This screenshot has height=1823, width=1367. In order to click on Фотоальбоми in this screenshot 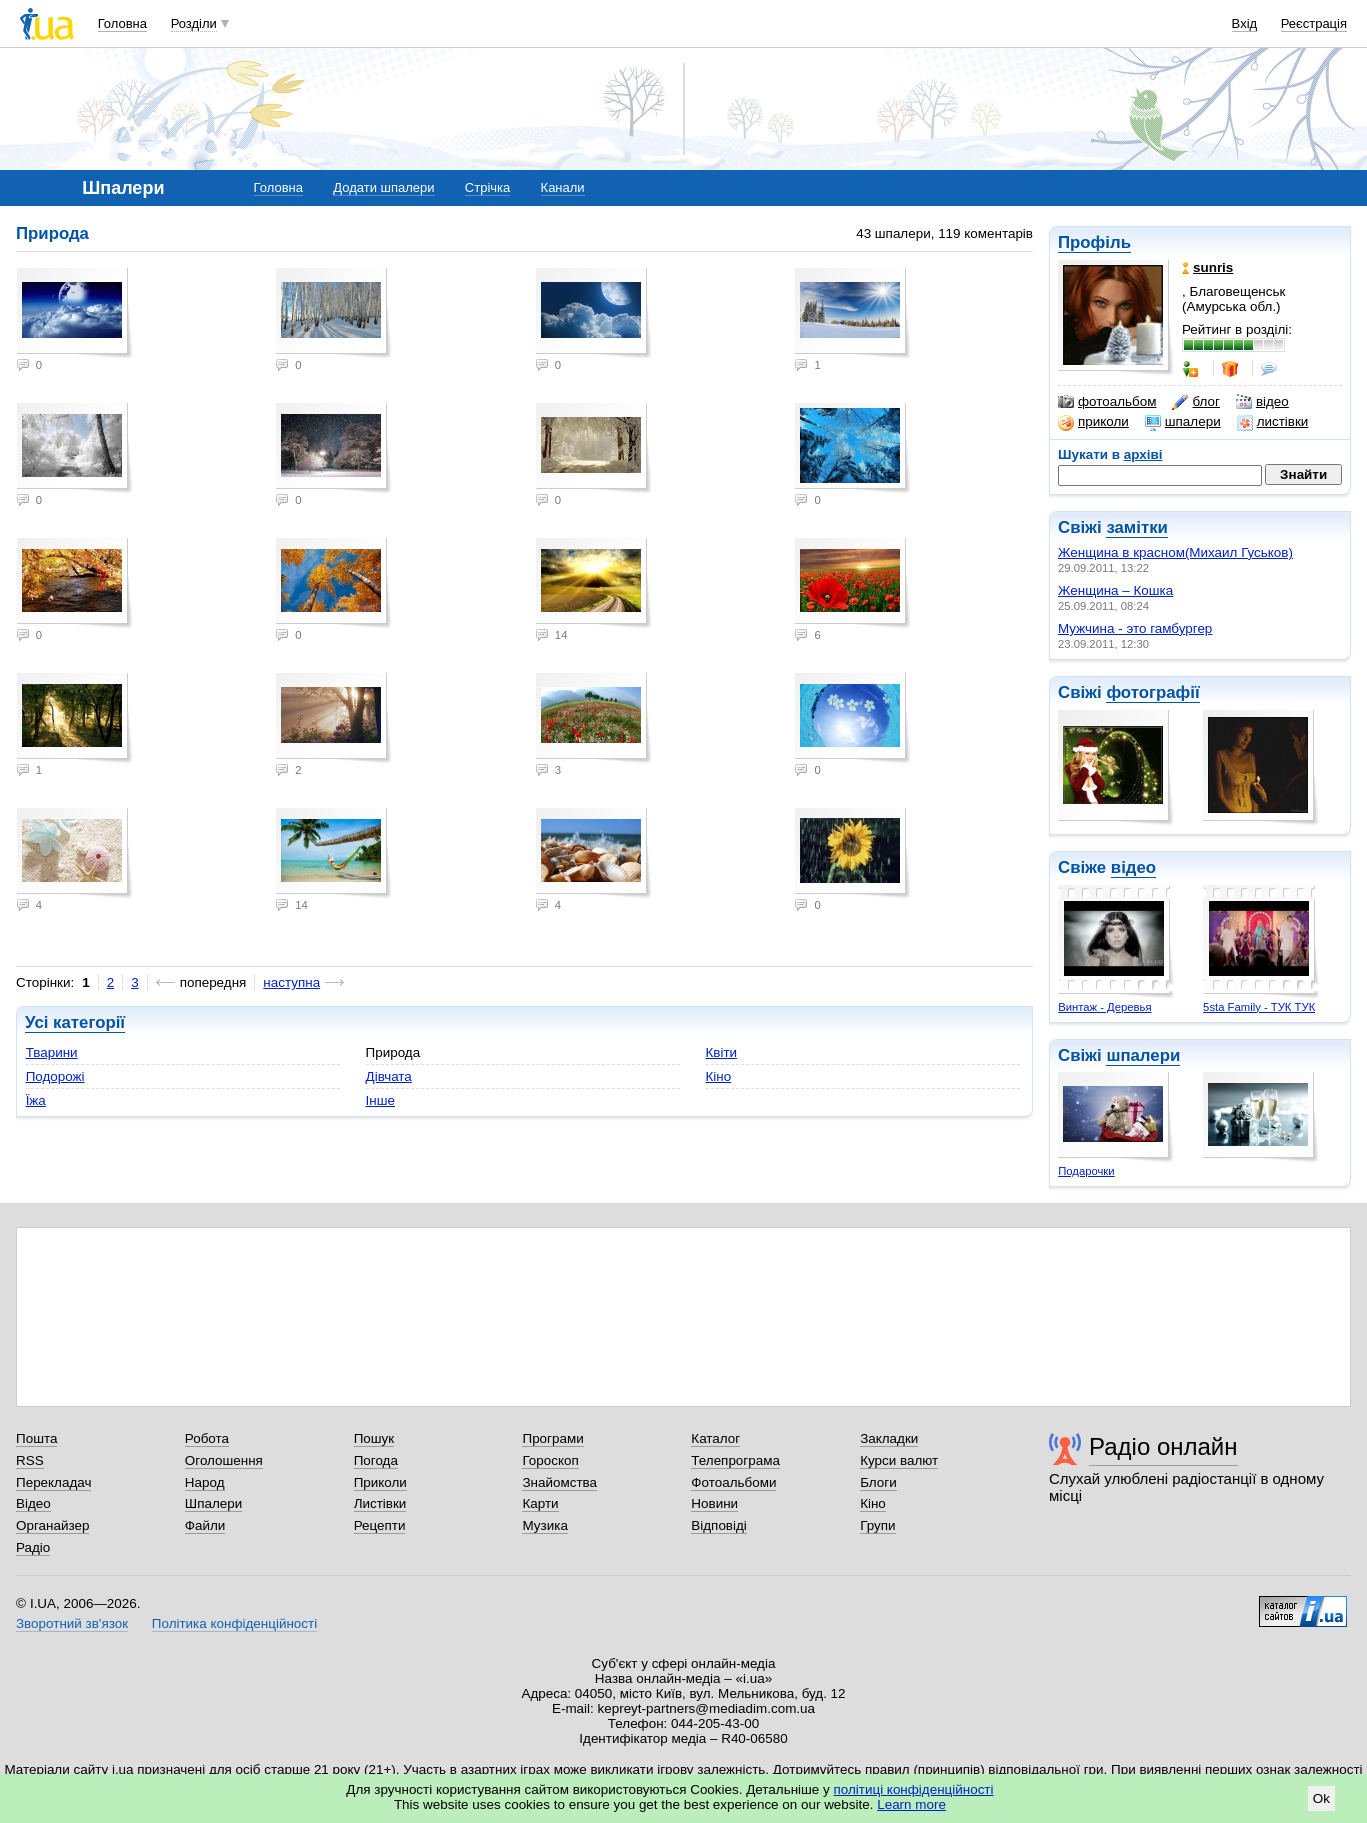, I will do `click(733, 1482)`.